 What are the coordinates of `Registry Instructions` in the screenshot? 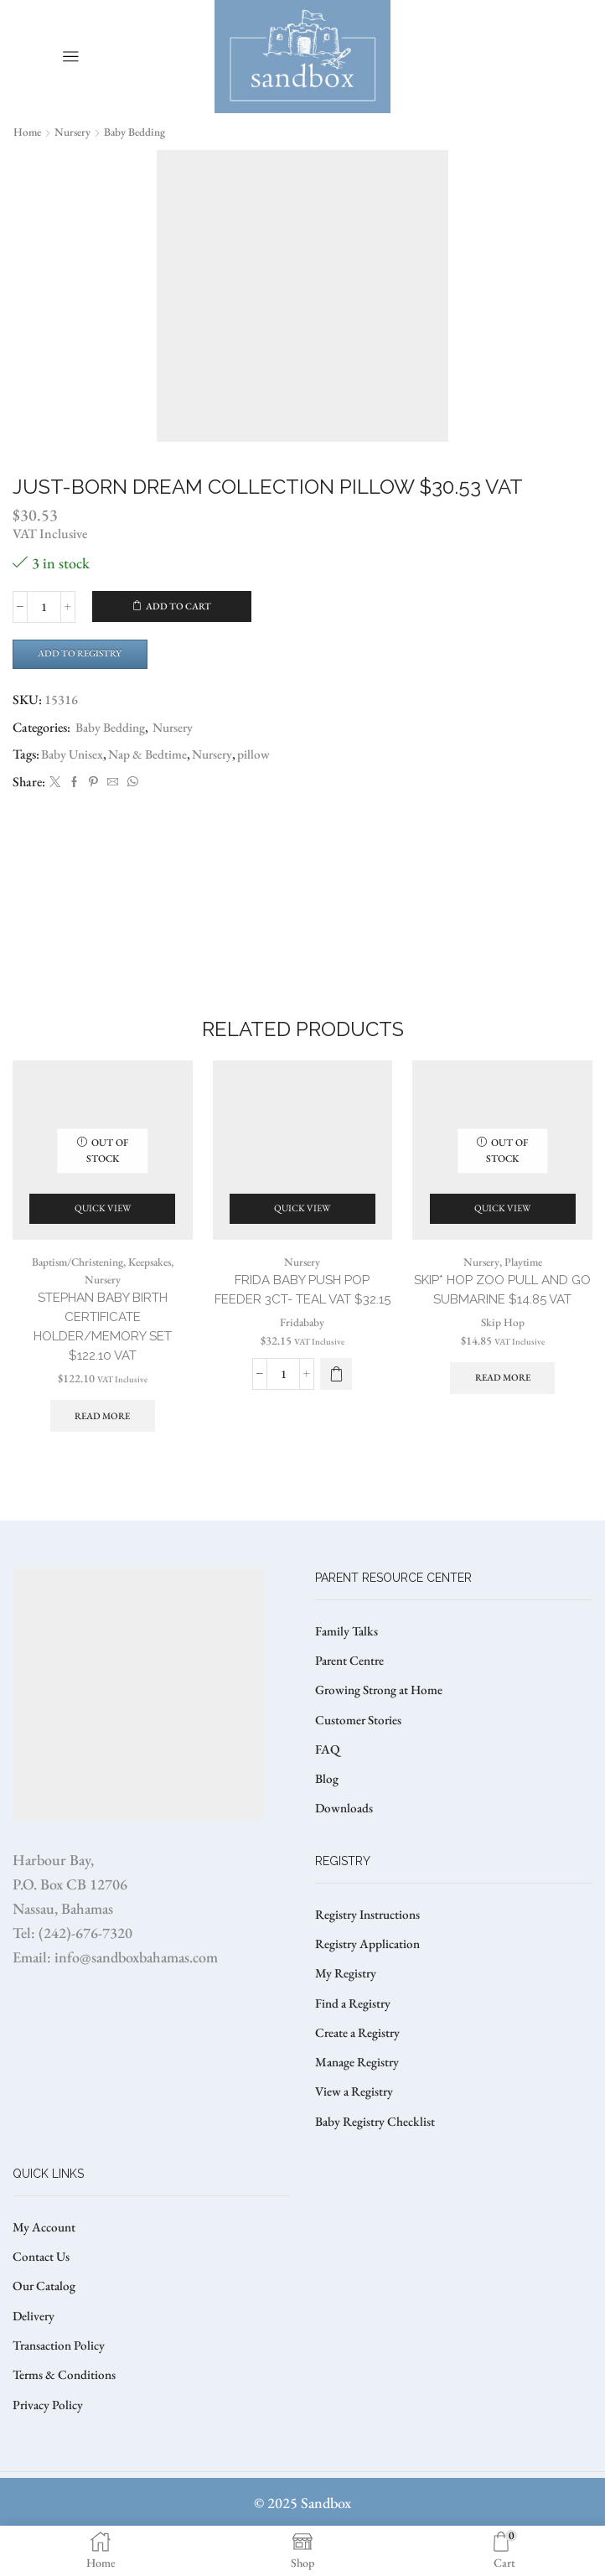 It's located at (371, 1944).